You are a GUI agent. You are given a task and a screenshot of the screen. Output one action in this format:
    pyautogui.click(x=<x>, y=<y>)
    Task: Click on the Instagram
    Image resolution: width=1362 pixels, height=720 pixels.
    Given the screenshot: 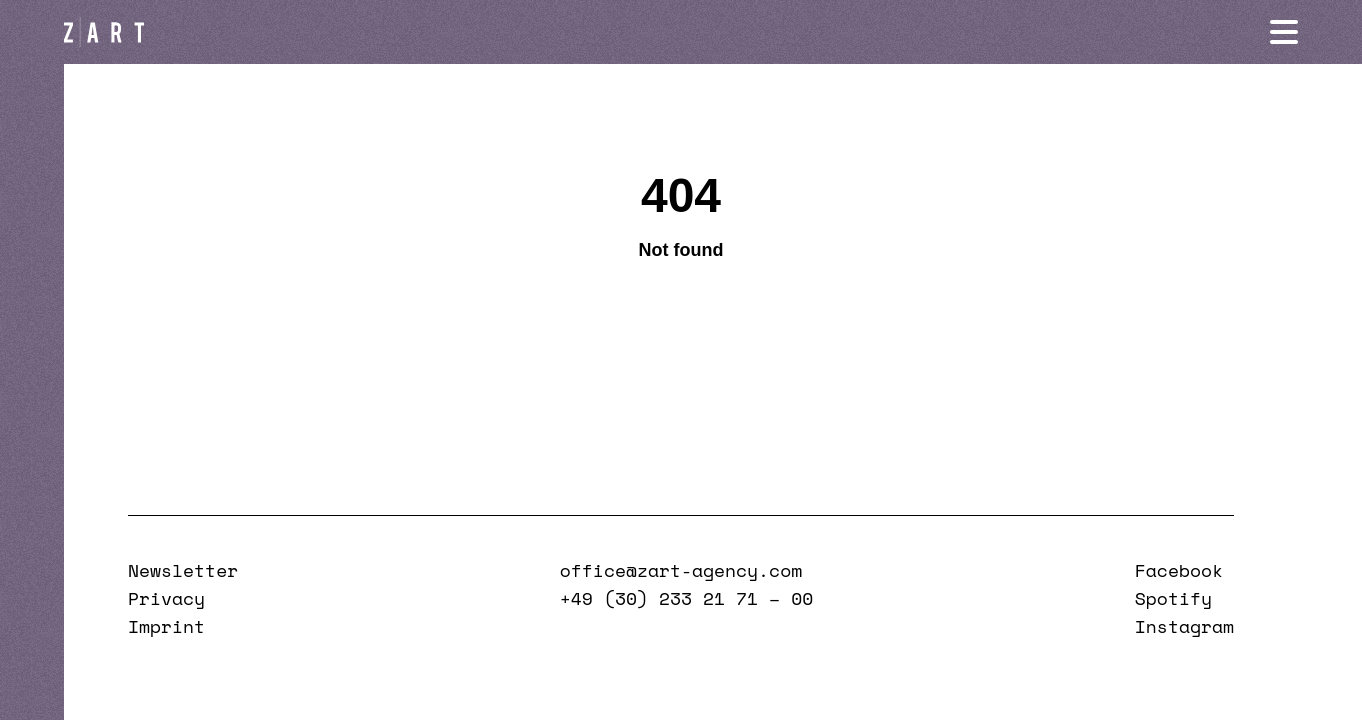 What is the action you would take?
    pyautogui.click(x=1184, y=626)
    